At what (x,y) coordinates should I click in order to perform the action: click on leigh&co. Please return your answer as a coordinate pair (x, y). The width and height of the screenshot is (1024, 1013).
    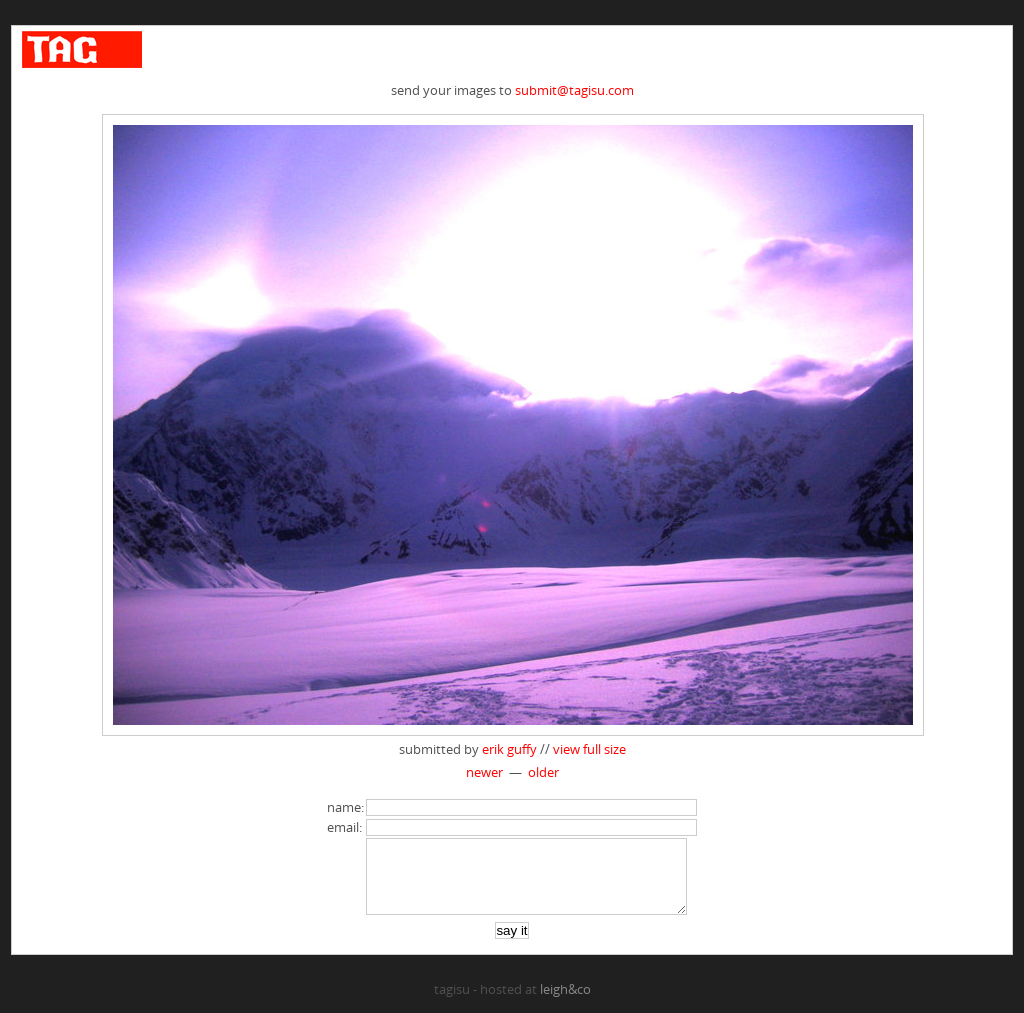
    Looking at the image, I should click on (565, 1004).